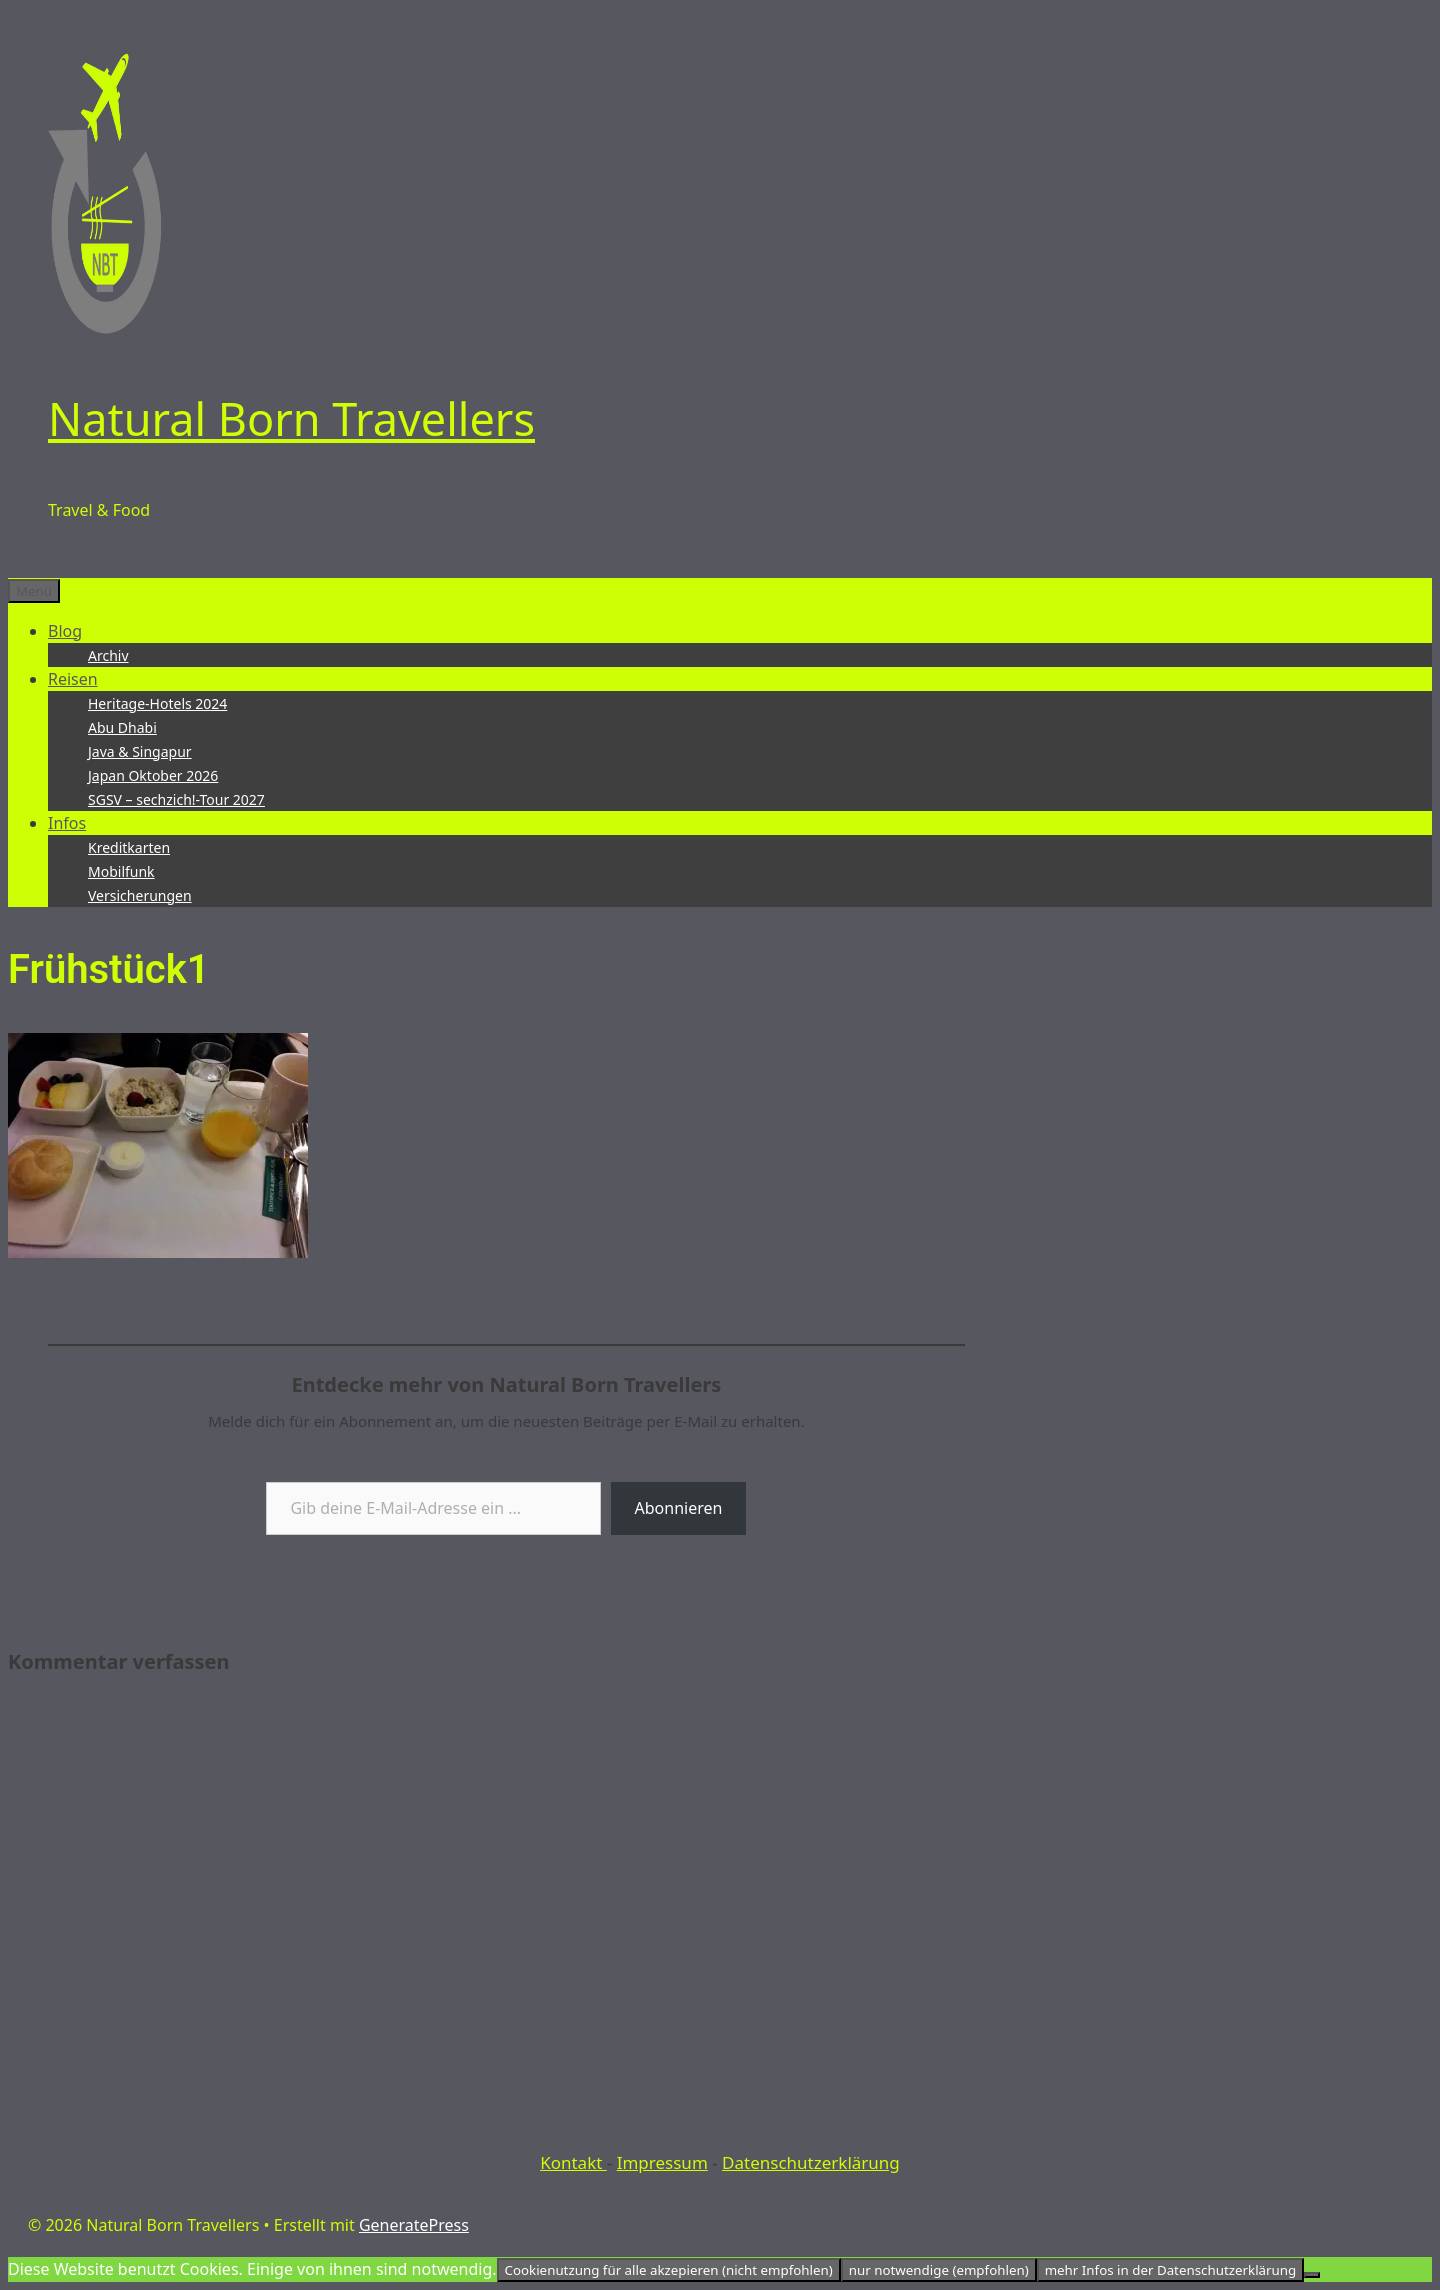 The height and width of the screenshot is (2290, 1440). What do you see at coordinates (140, 751) in the screenshot?
I see `Java & Singapur` at bounding box center [140, 751].